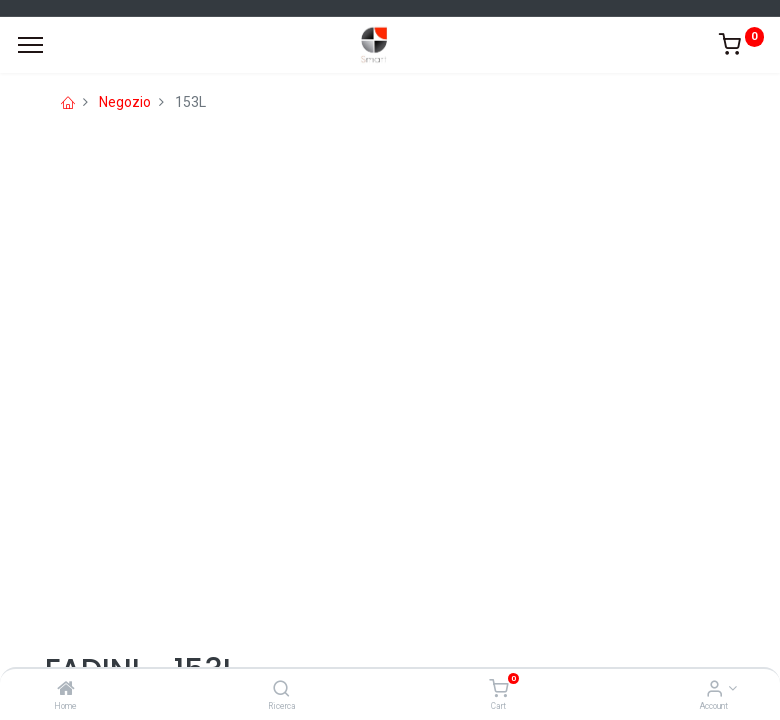 Image resolution: width=780 pixels, height=720 pixels. What do you see at coordinates (498, 690) in the screenshot?
I see `[Cart]` at bounding box center [498, 690].